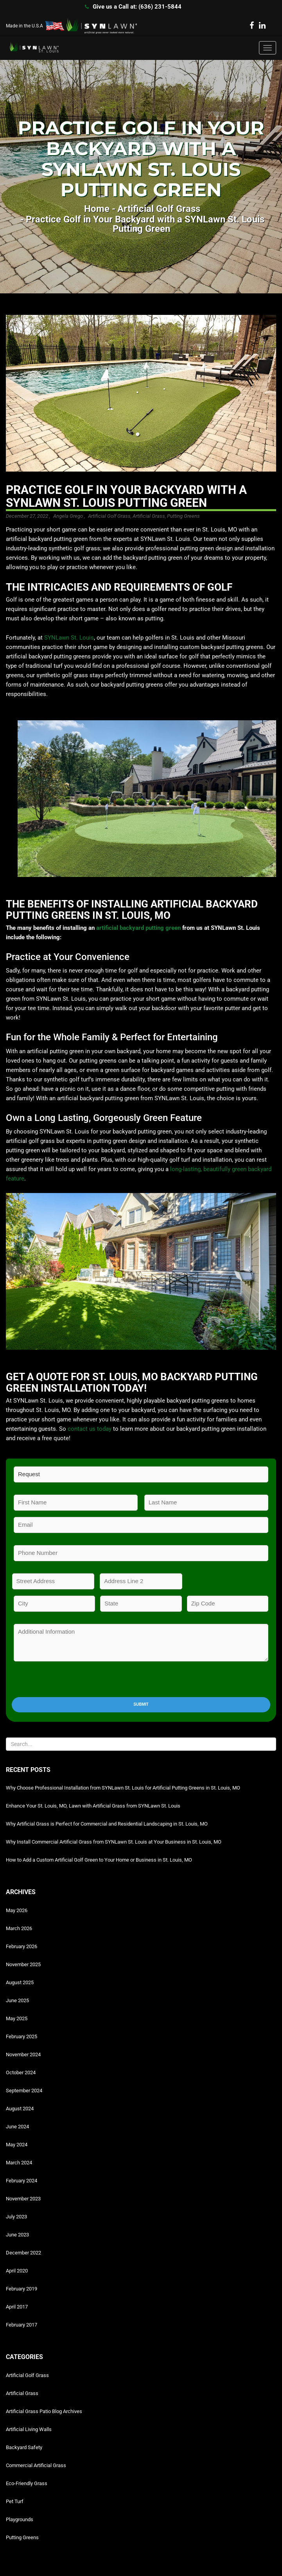 This screenshot has height=2576, width=282. What do you see at coordinates (16, 1910) in the screenshot?
I see `May 2026` at bounding box center [16, 1910].